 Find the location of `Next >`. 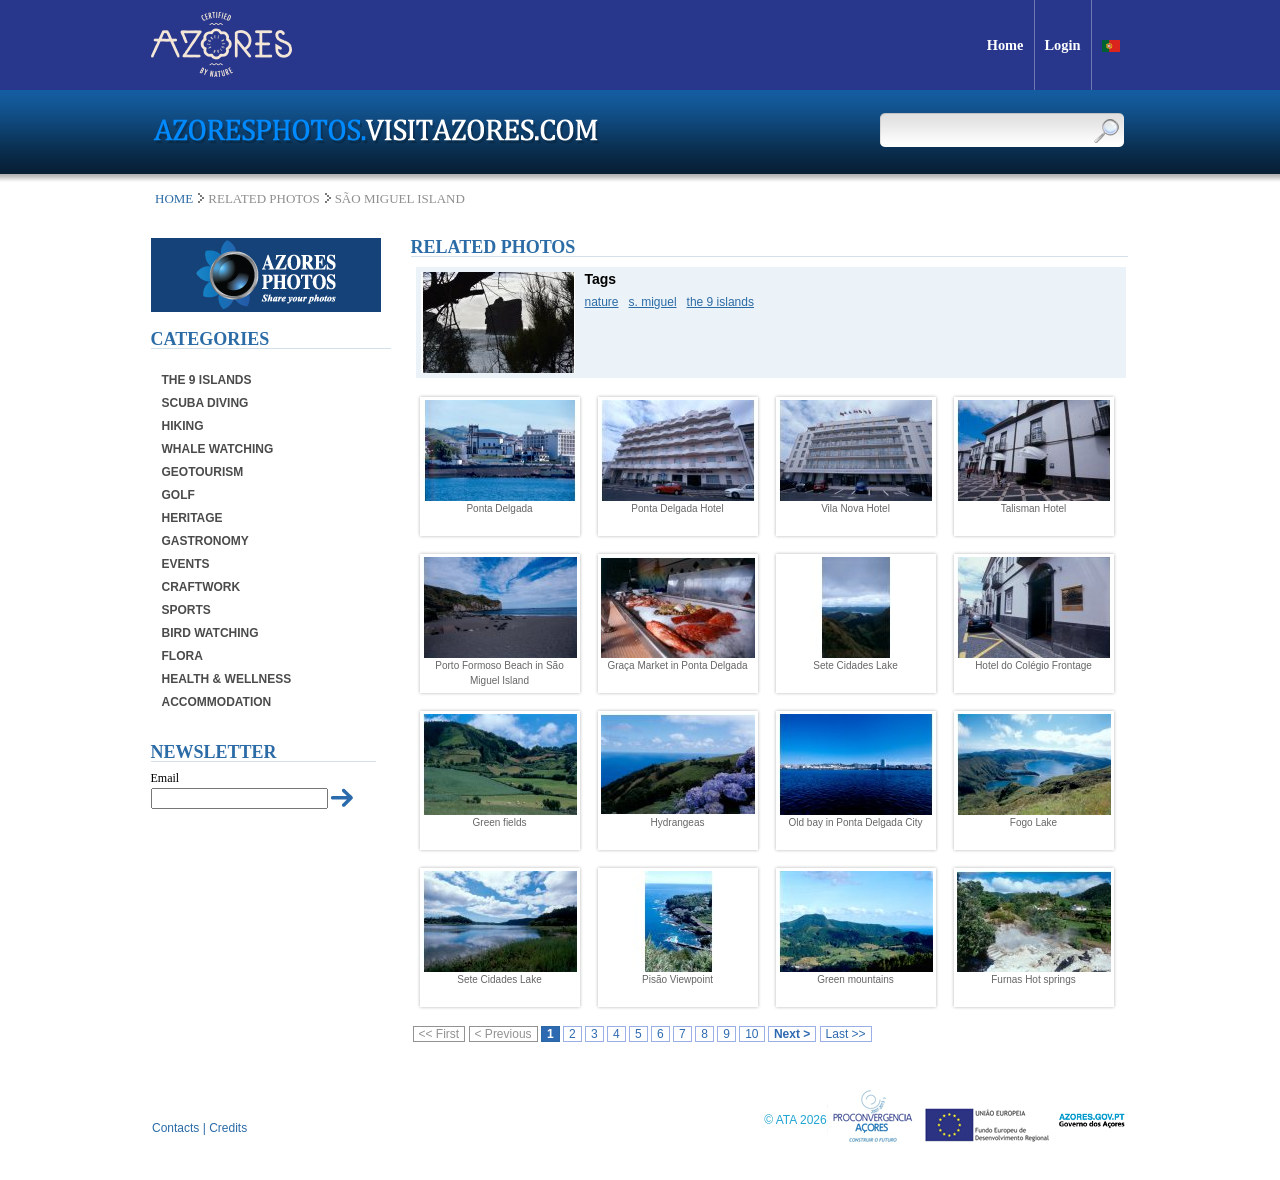

Next > is located at coordinates (792, 1034).